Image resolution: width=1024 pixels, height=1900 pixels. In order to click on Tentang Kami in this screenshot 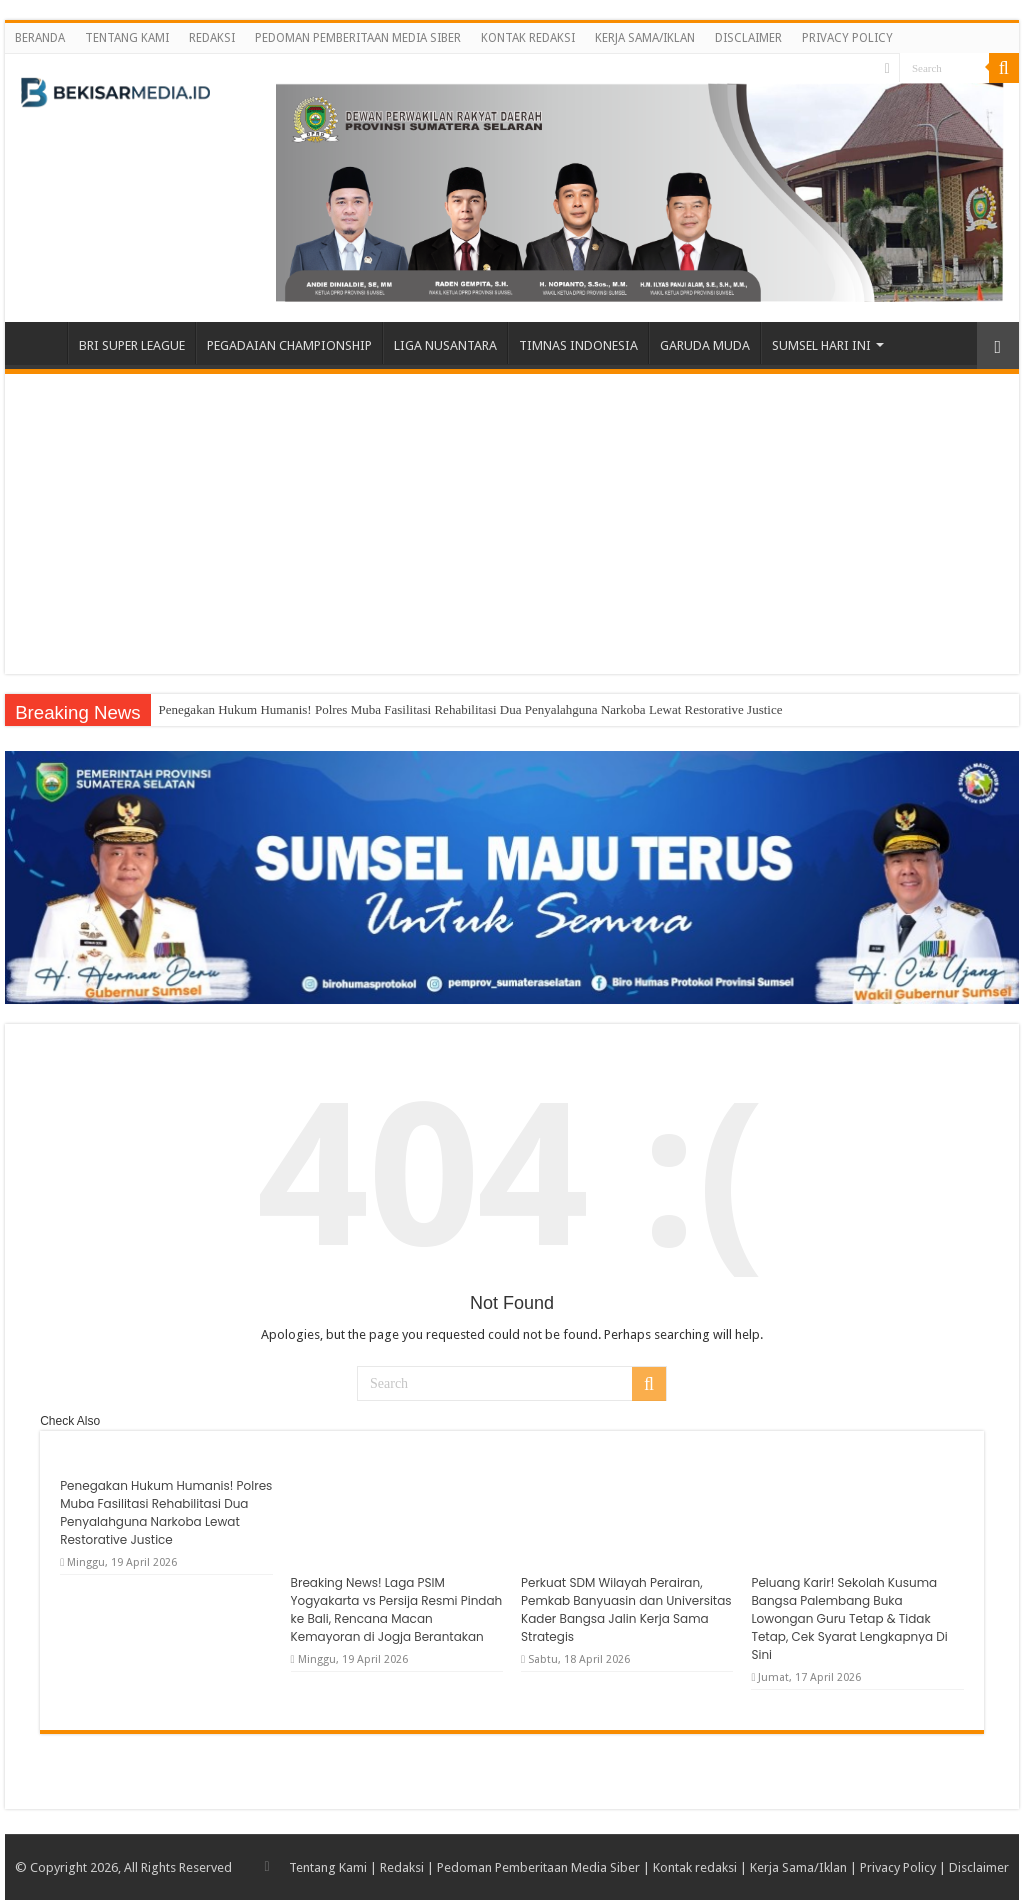, I will do `click(328, 1867)`.